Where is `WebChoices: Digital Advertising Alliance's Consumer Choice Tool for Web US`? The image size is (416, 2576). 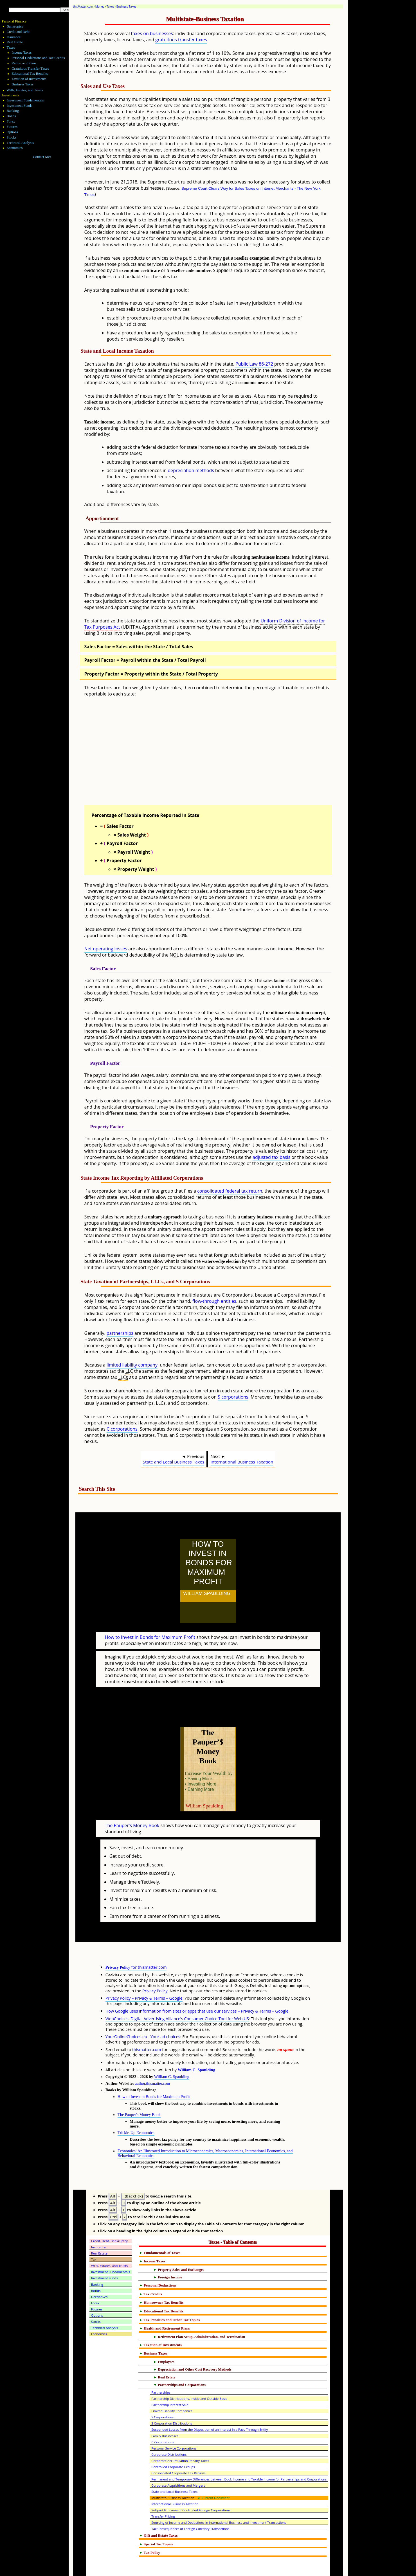 WebChoices: Digital Advertising Alliance's Consumer Choice Tool for Web US is located at coordinates (177, 1994).